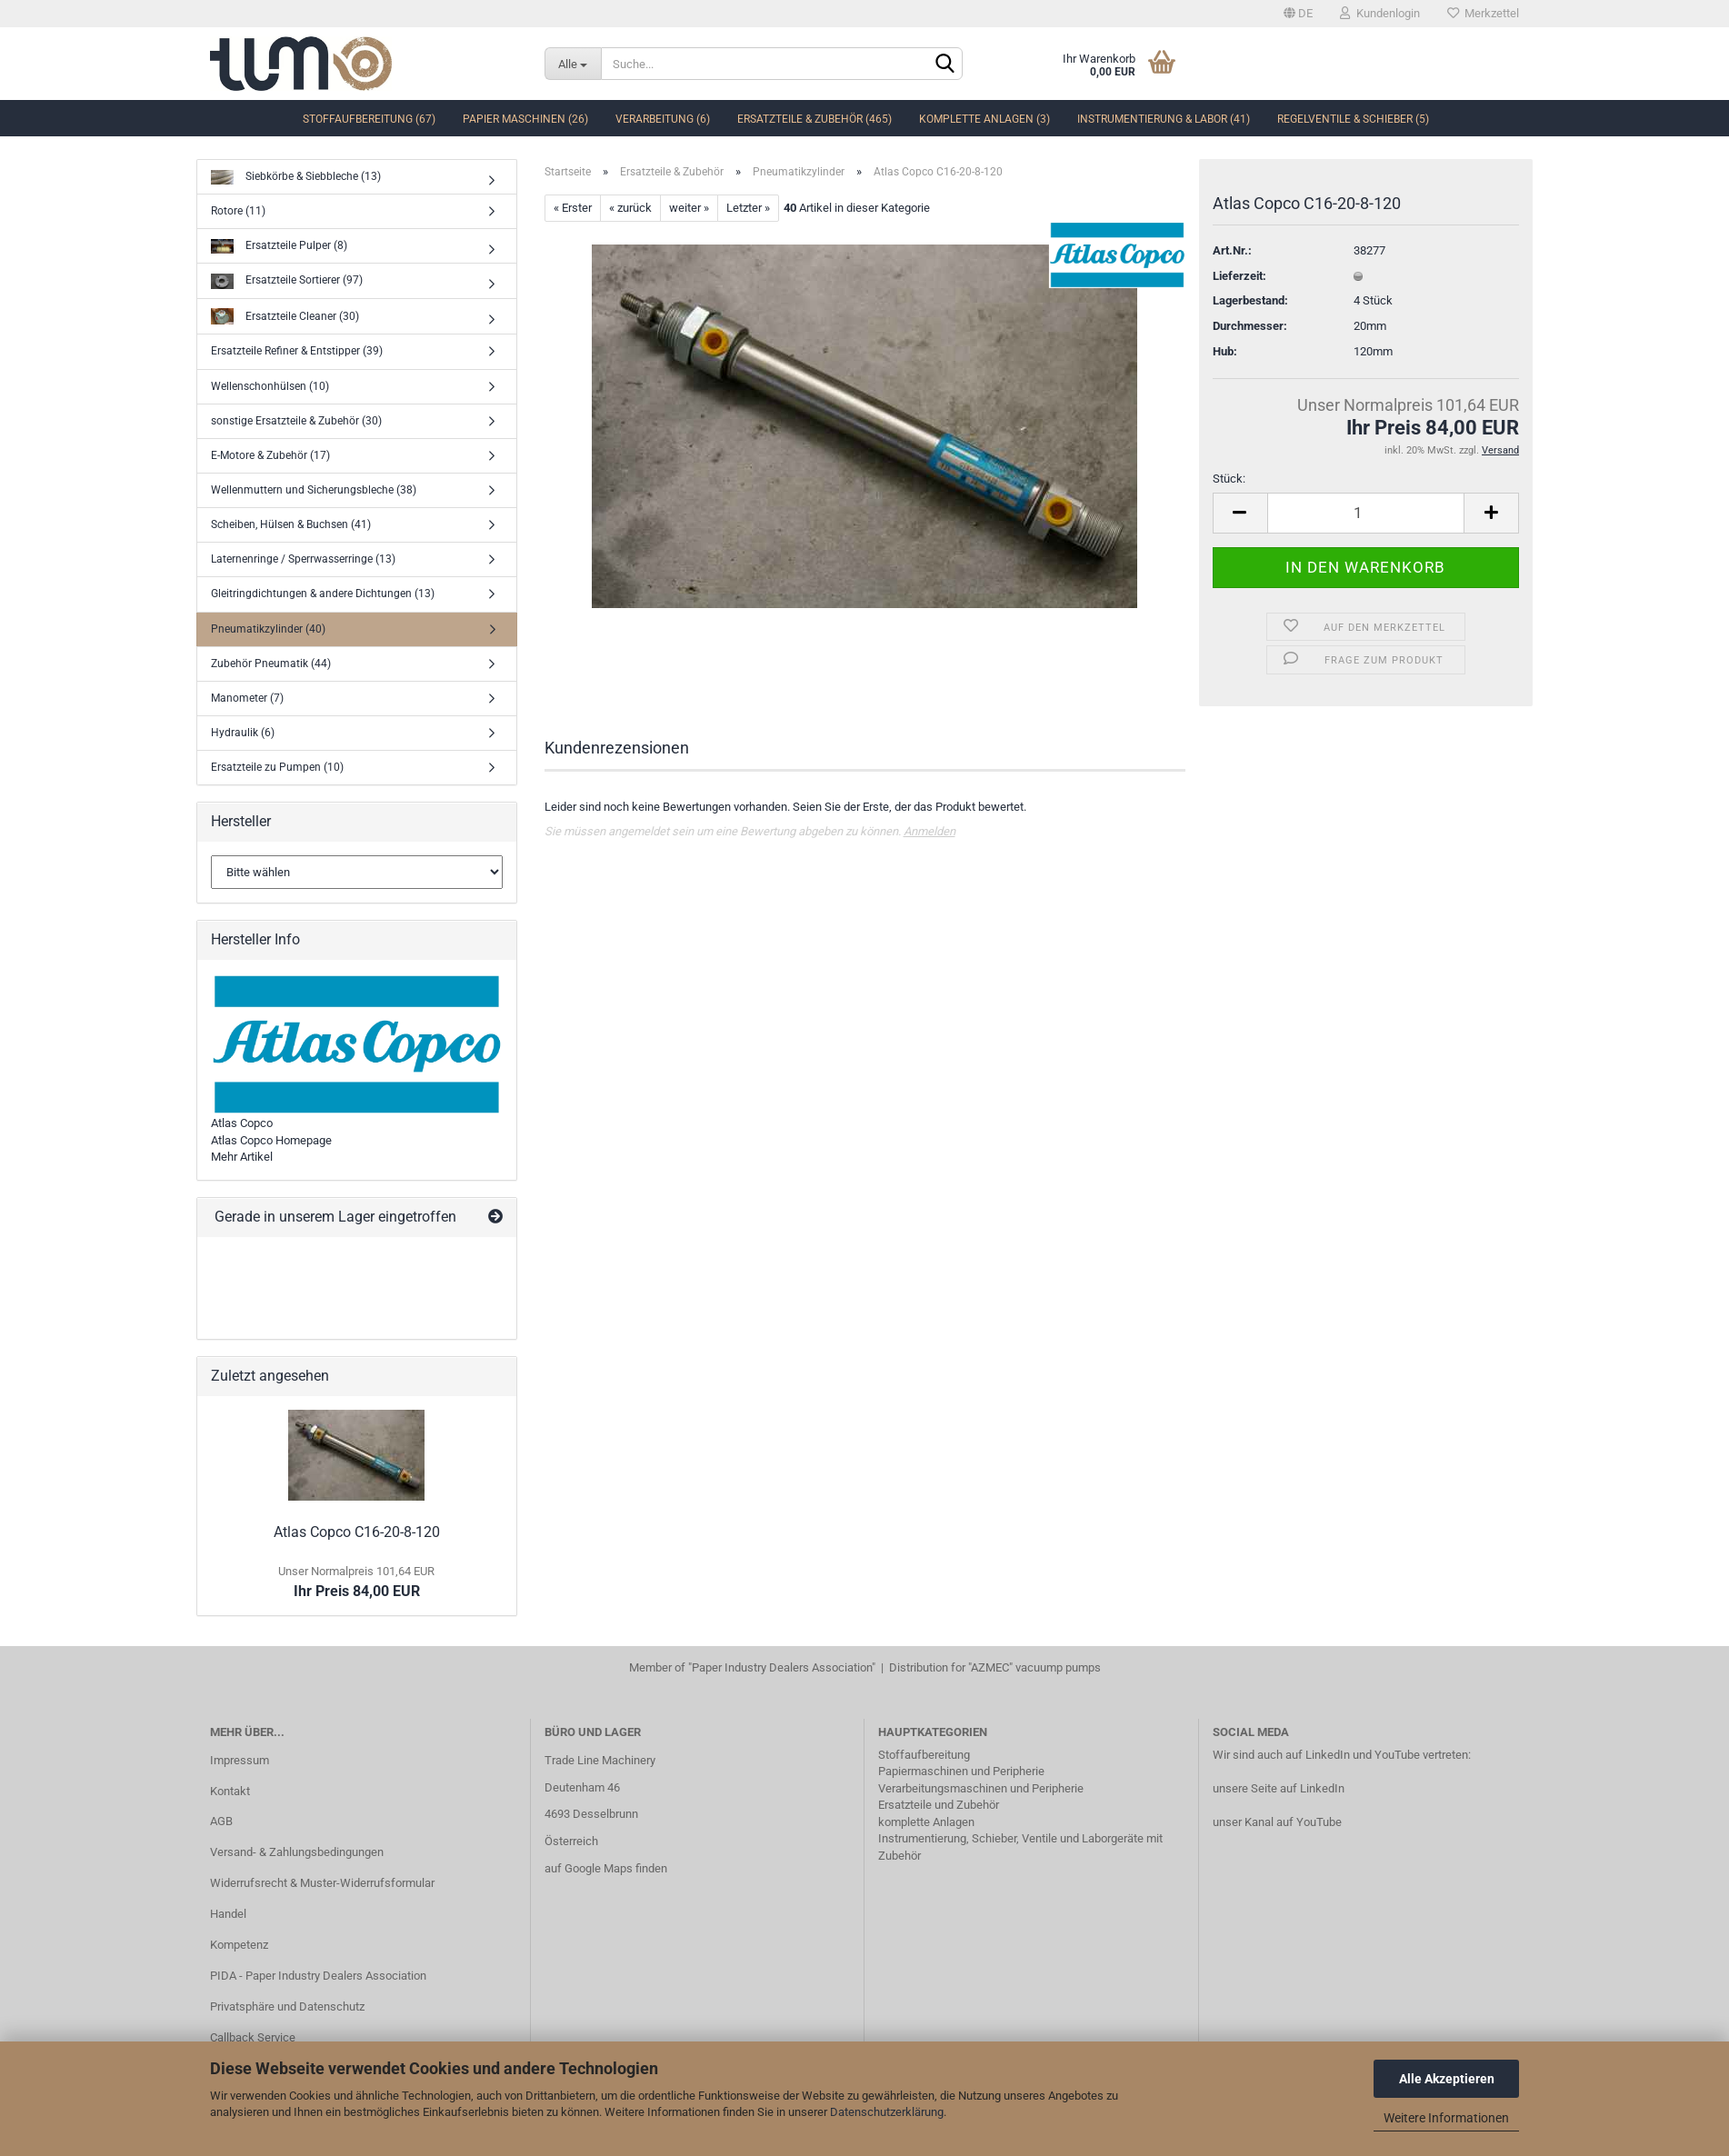  Describe the element at coordinates (271, 1140) in the screenshot. I see `Atlas Copco Homepage` at that location.